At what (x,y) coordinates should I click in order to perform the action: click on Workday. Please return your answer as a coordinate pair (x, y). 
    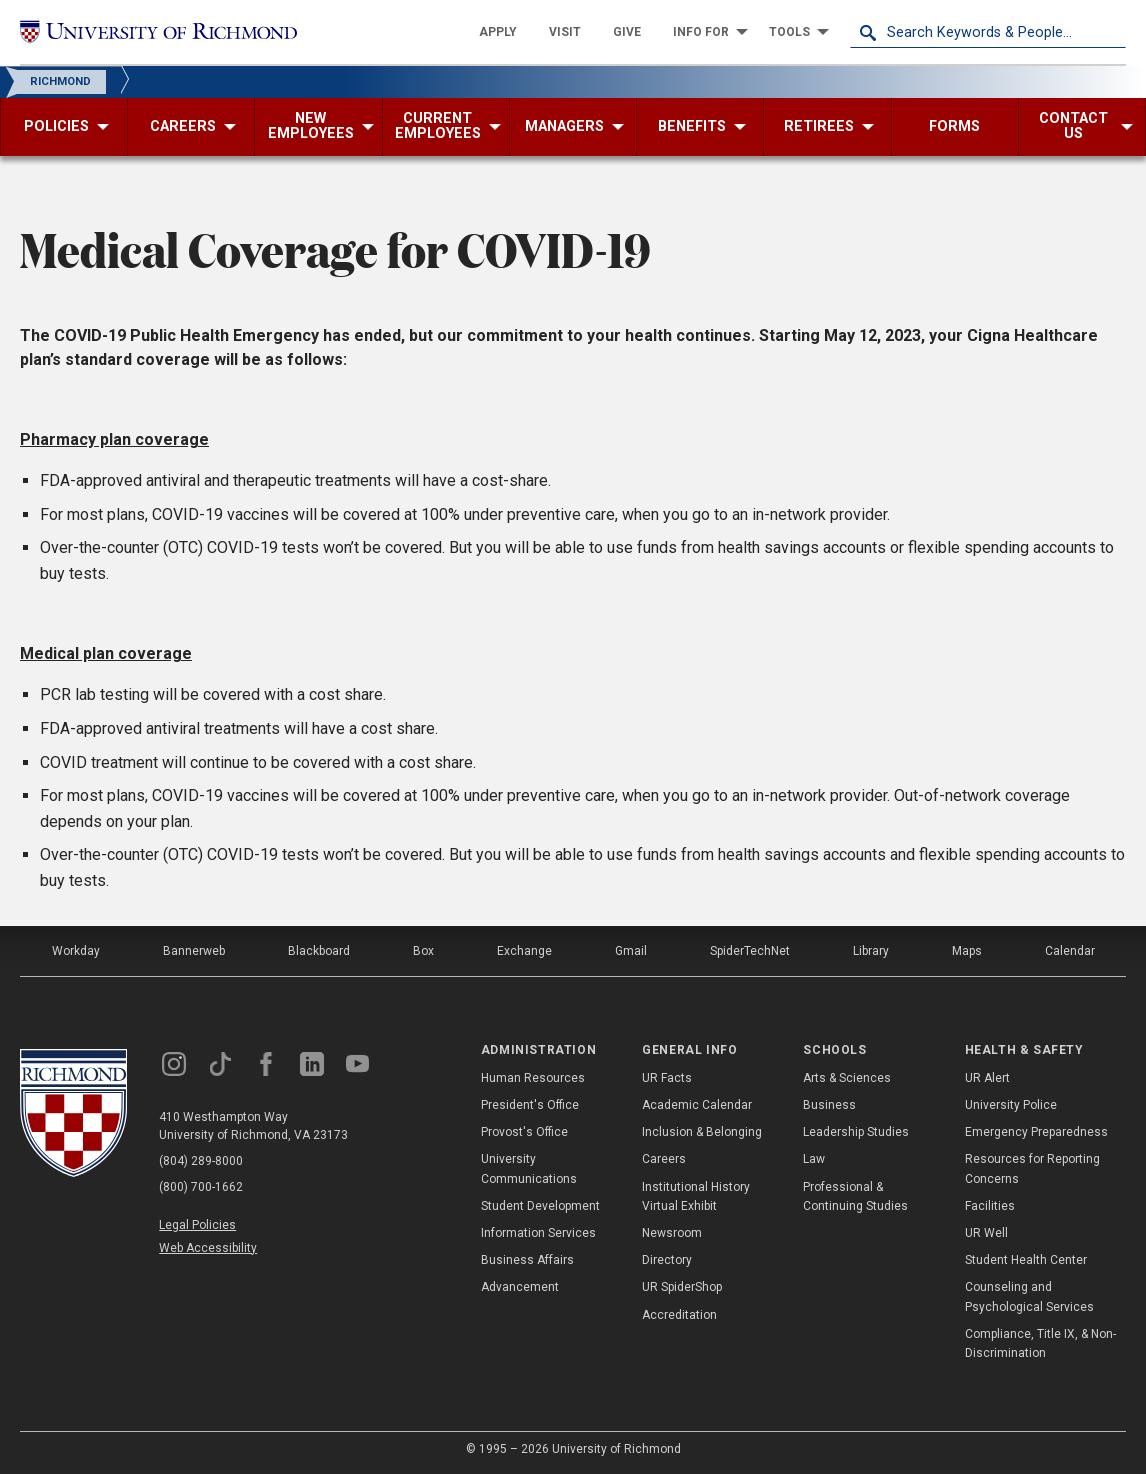
    Looking at the image, I should click on (76, 951).